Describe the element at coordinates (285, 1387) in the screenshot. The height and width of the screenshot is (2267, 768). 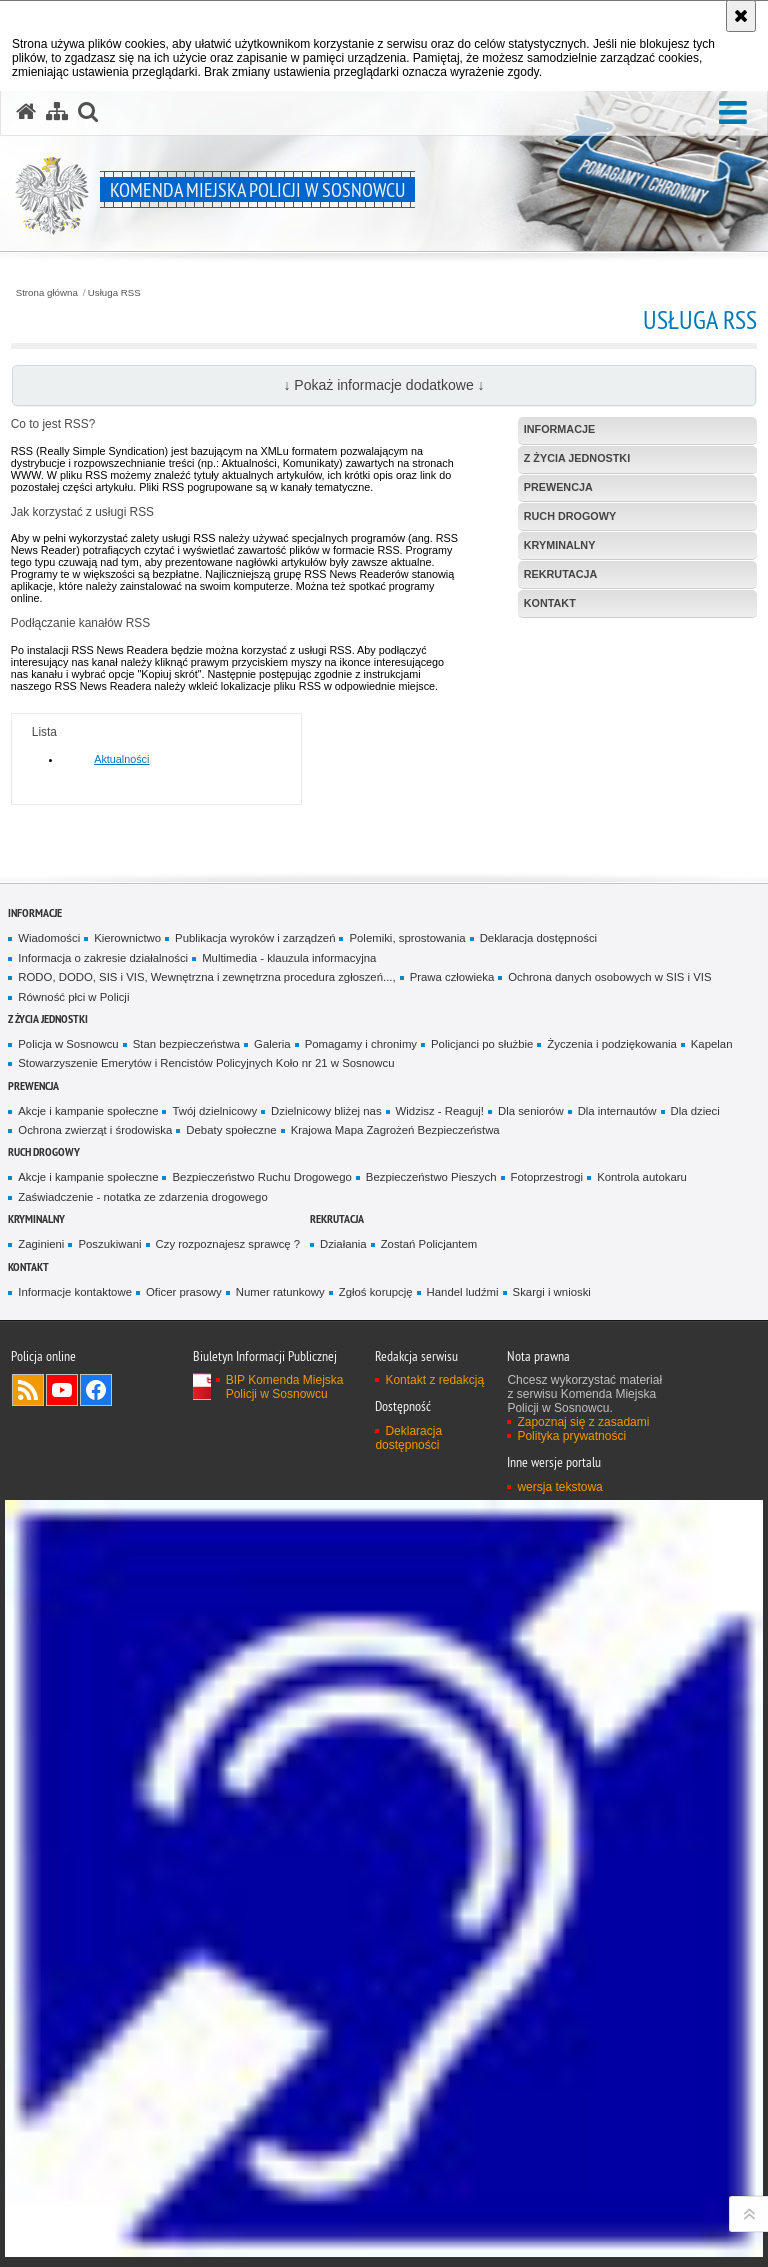
I see `BIP Komenda Miejska Policji w Sosnowcu` at that location.